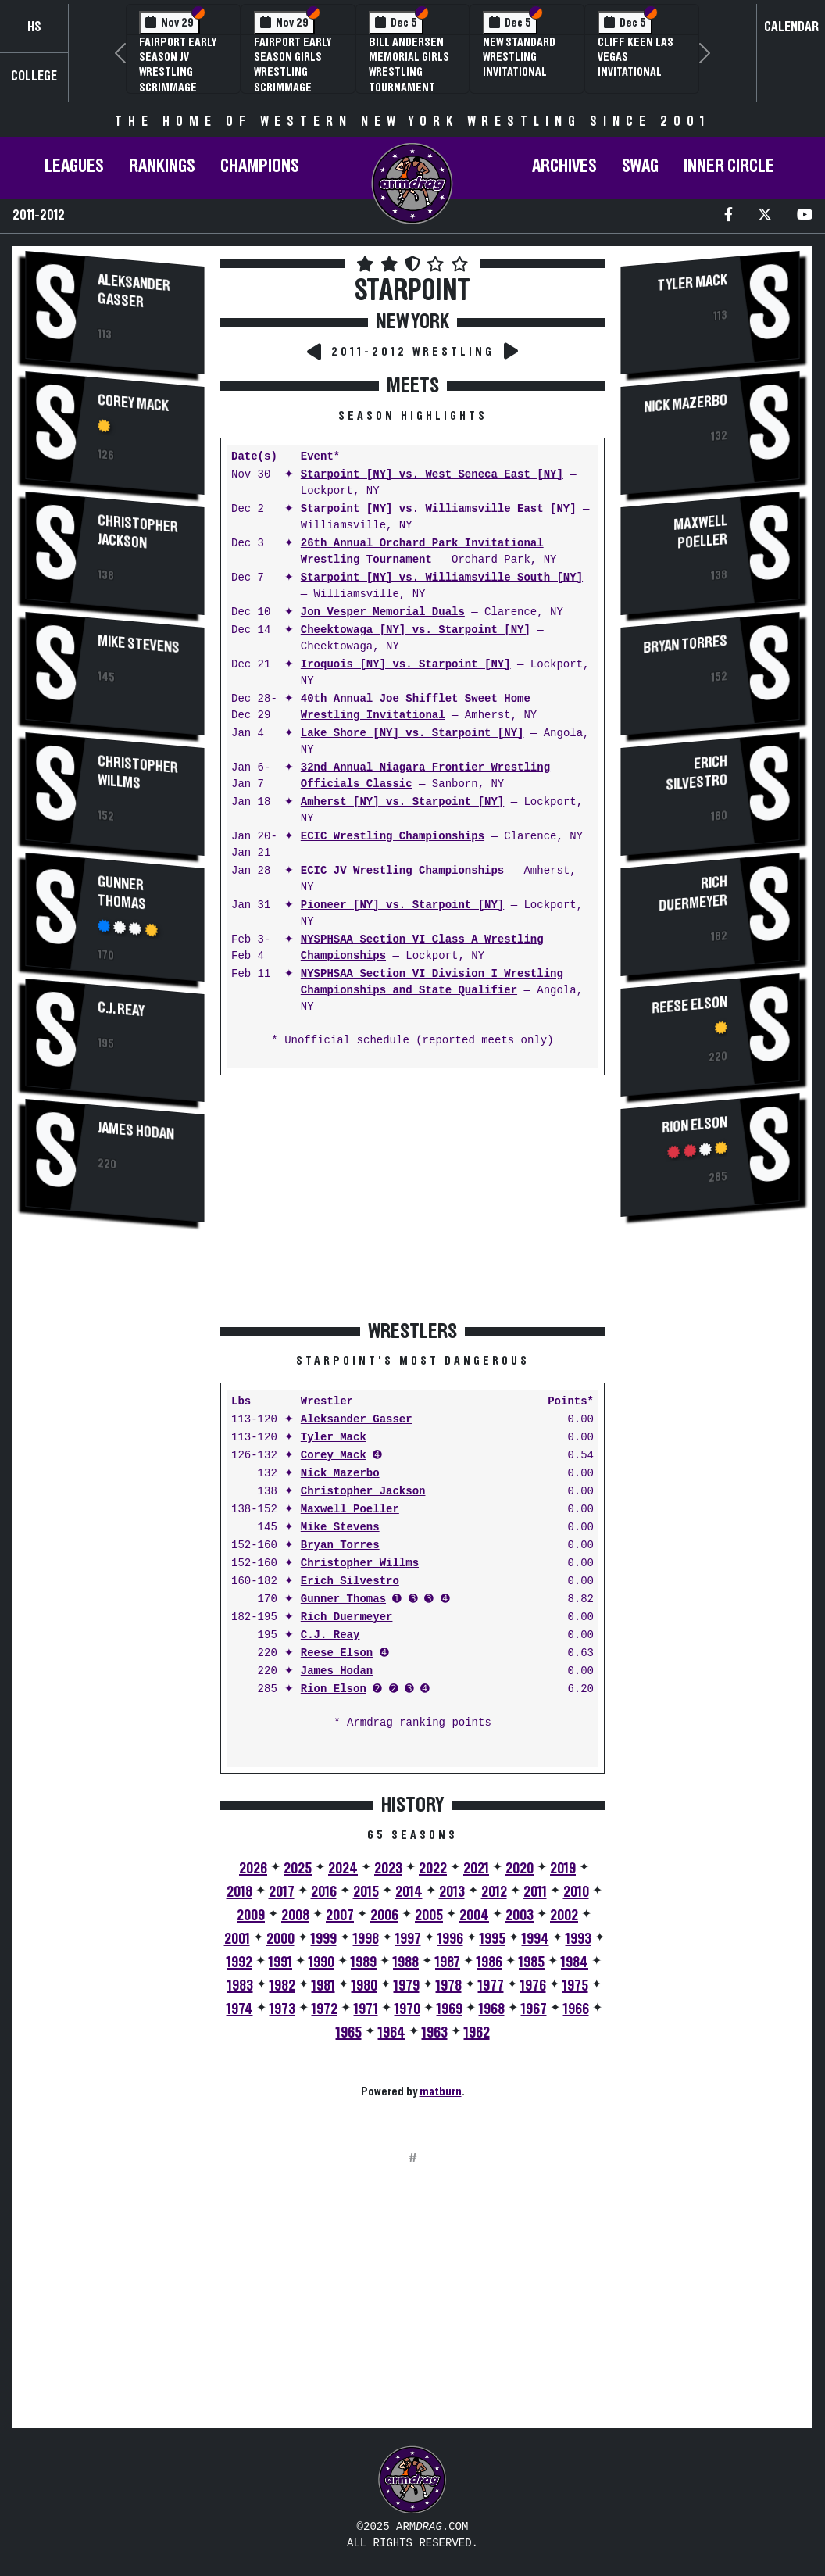 This screenshot has height=2576, width=825. I want to click on 2017, so click(282, 1892).